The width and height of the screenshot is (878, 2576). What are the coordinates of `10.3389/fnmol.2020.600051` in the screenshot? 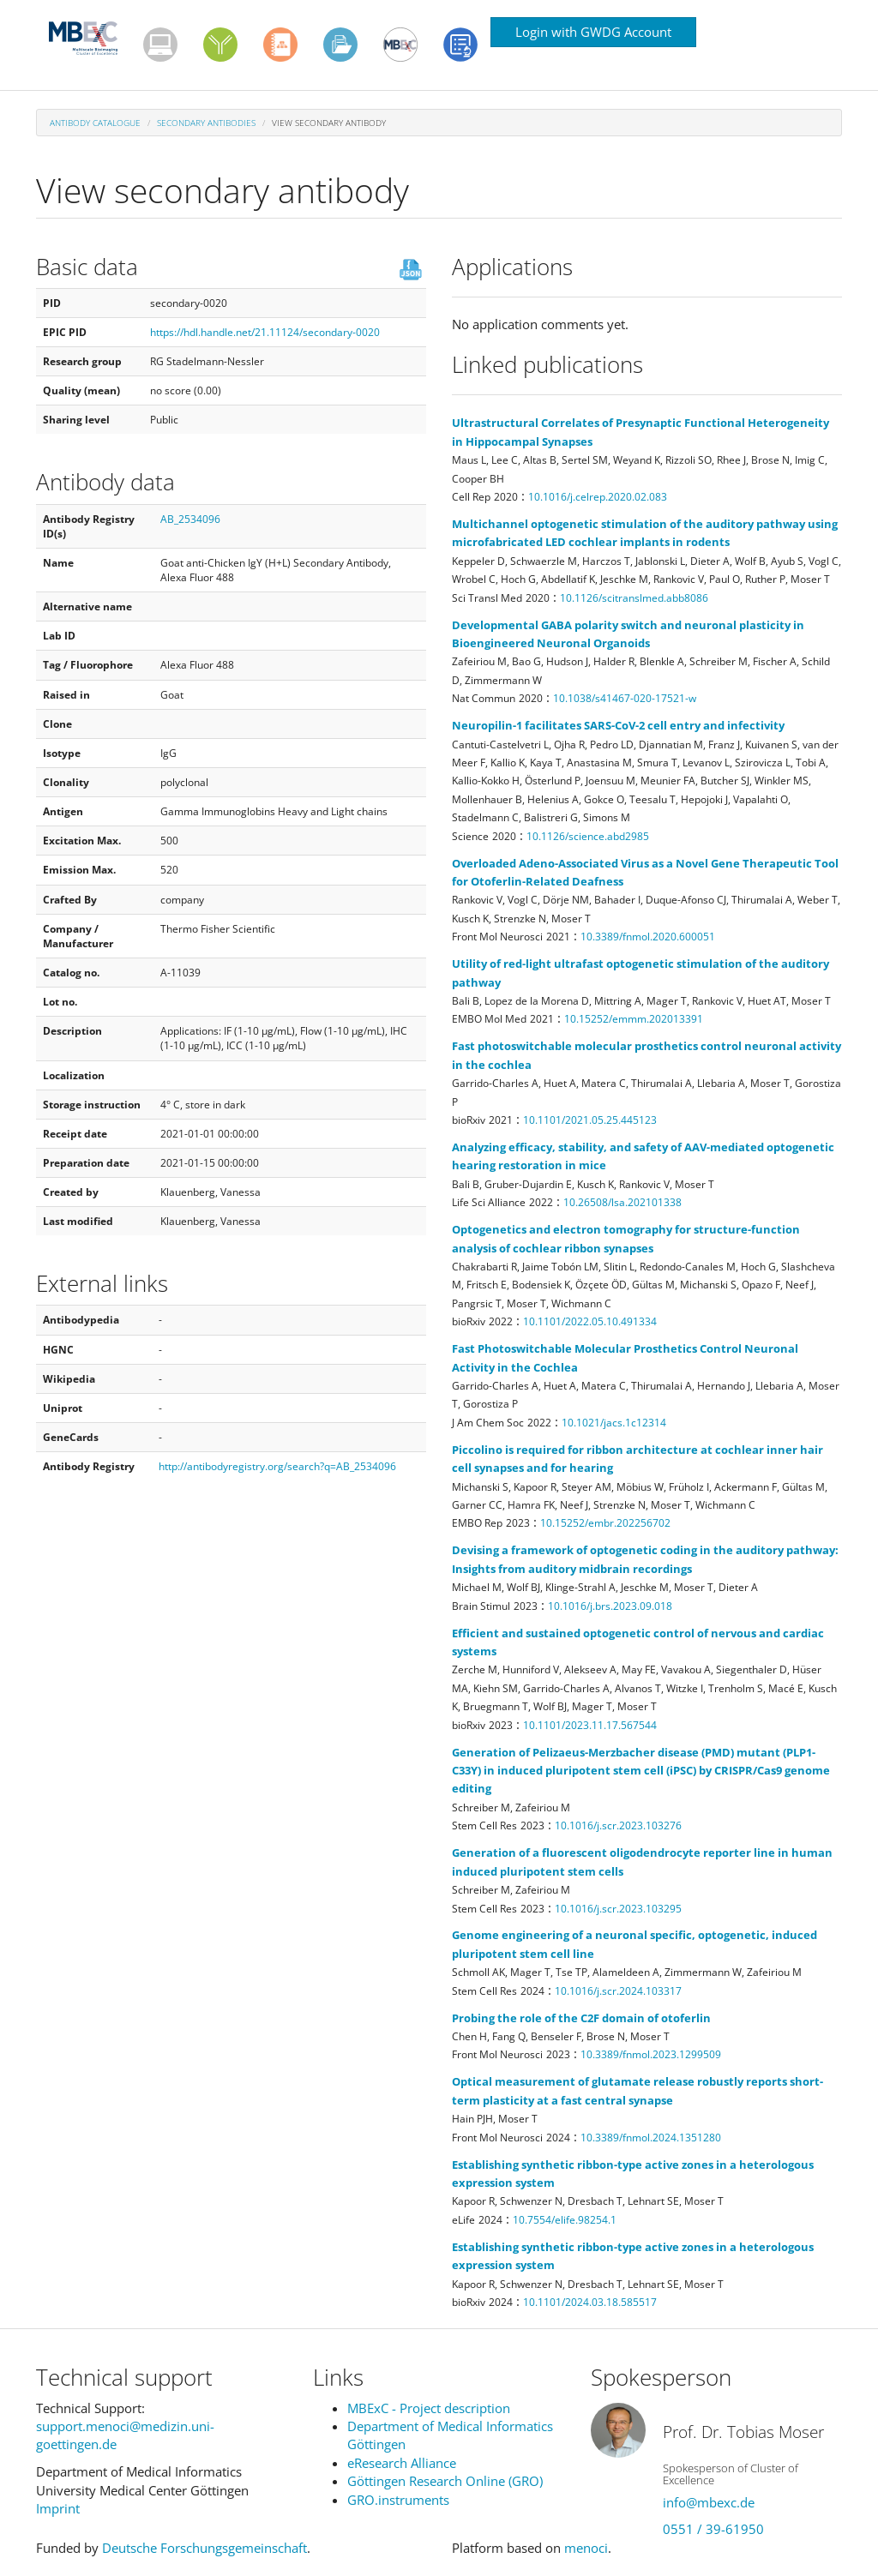 It's located at (647, 936).